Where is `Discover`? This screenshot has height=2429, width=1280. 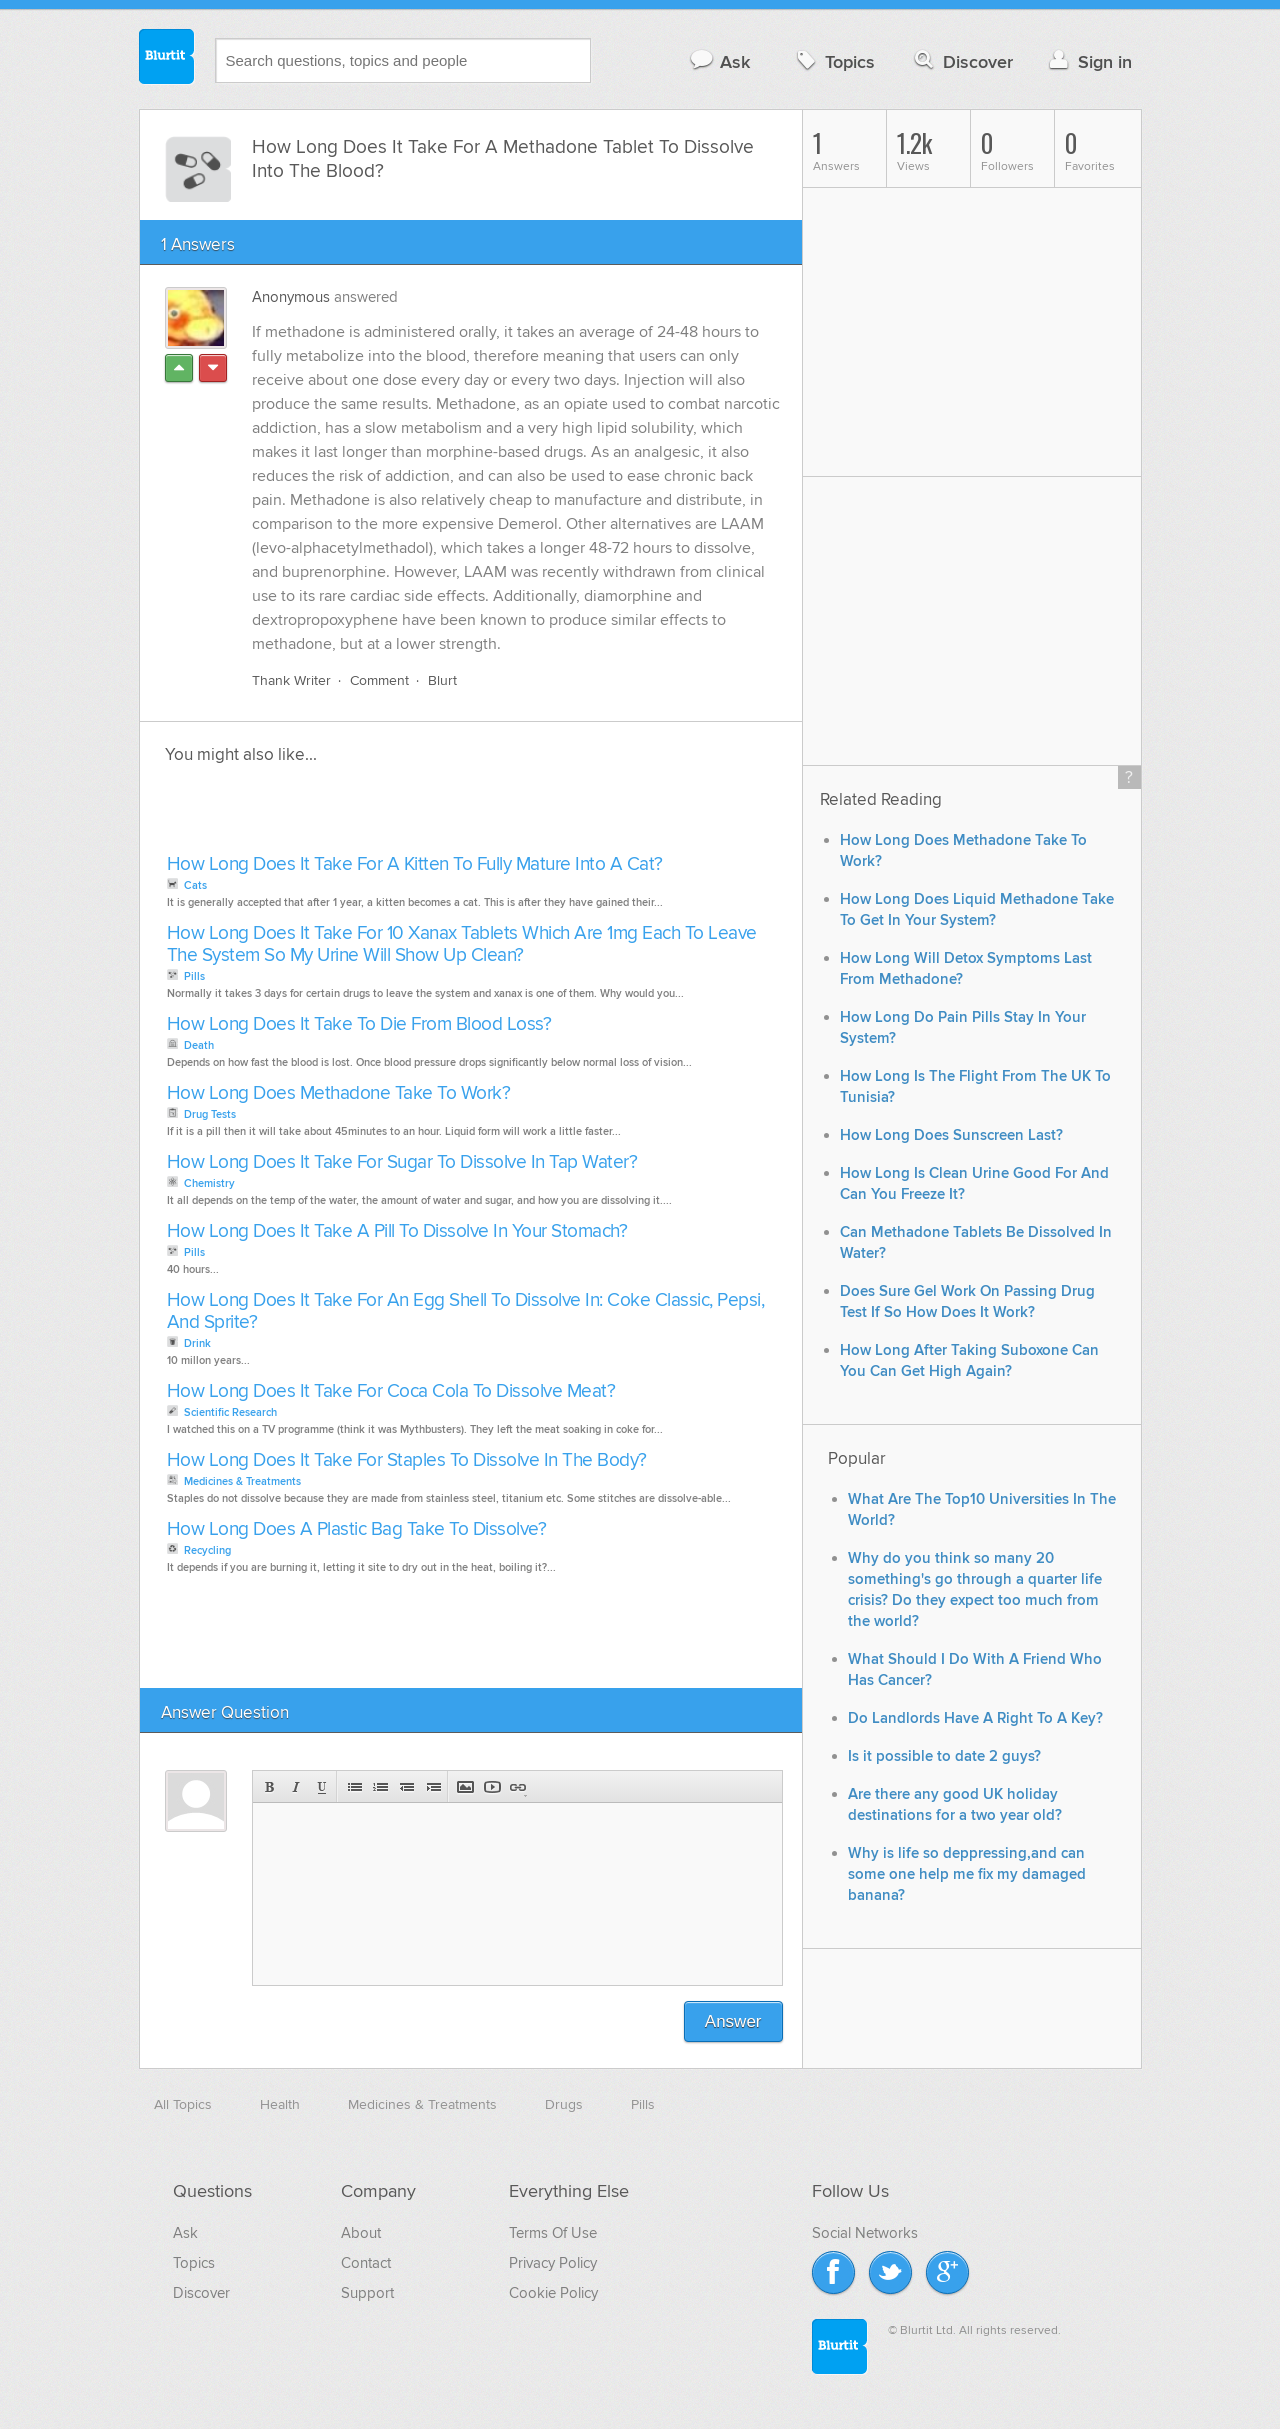
Discover is located at coordinates (961, 61).